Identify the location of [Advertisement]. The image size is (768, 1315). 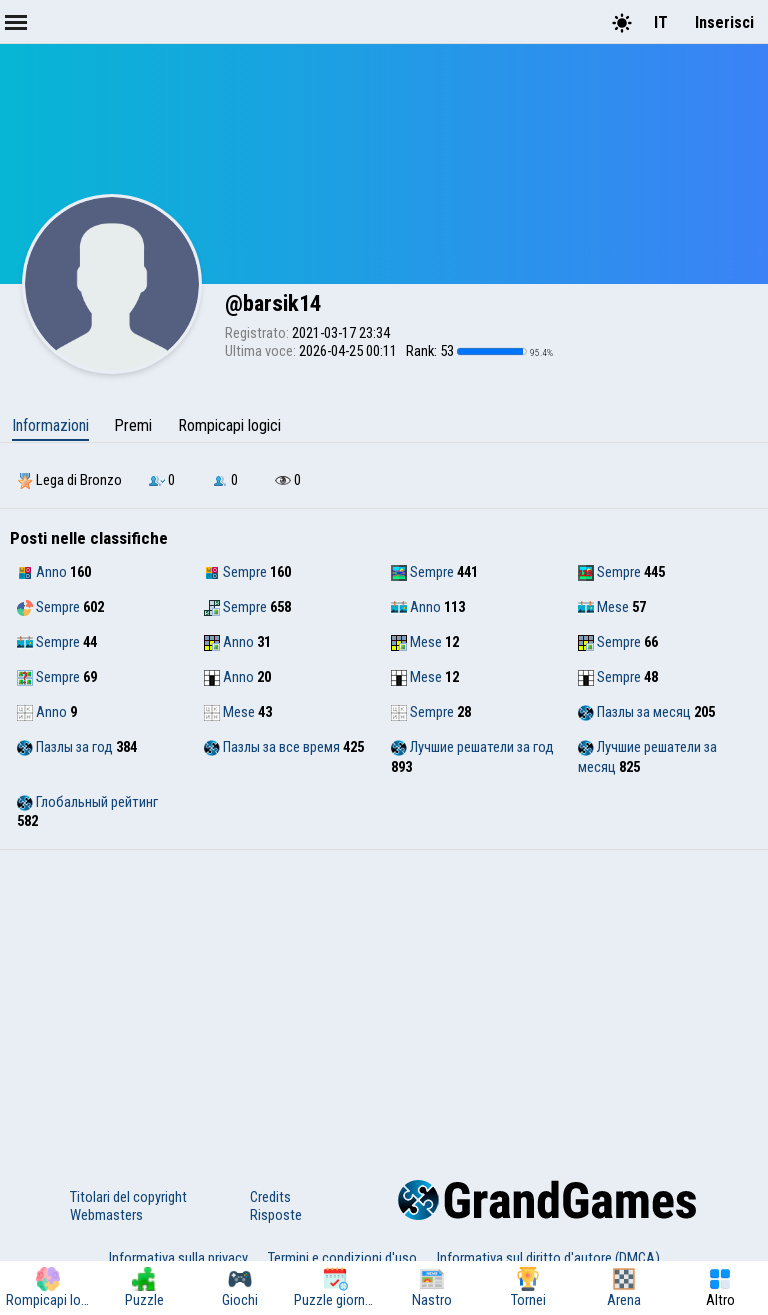
(384, 1000).